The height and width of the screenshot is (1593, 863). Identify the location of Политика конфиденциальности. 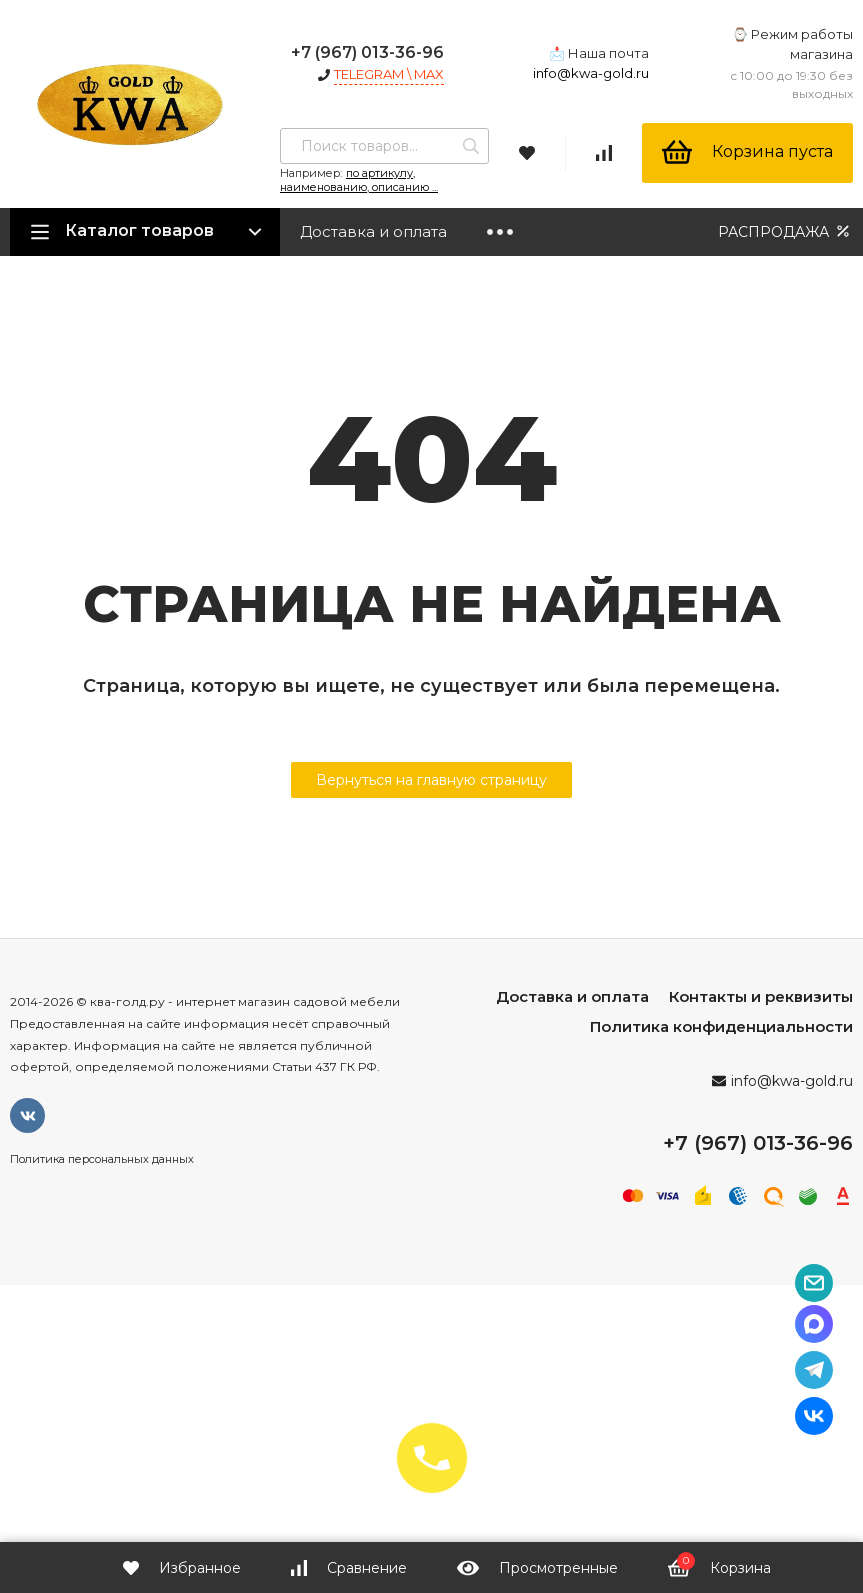
(721, 1026).